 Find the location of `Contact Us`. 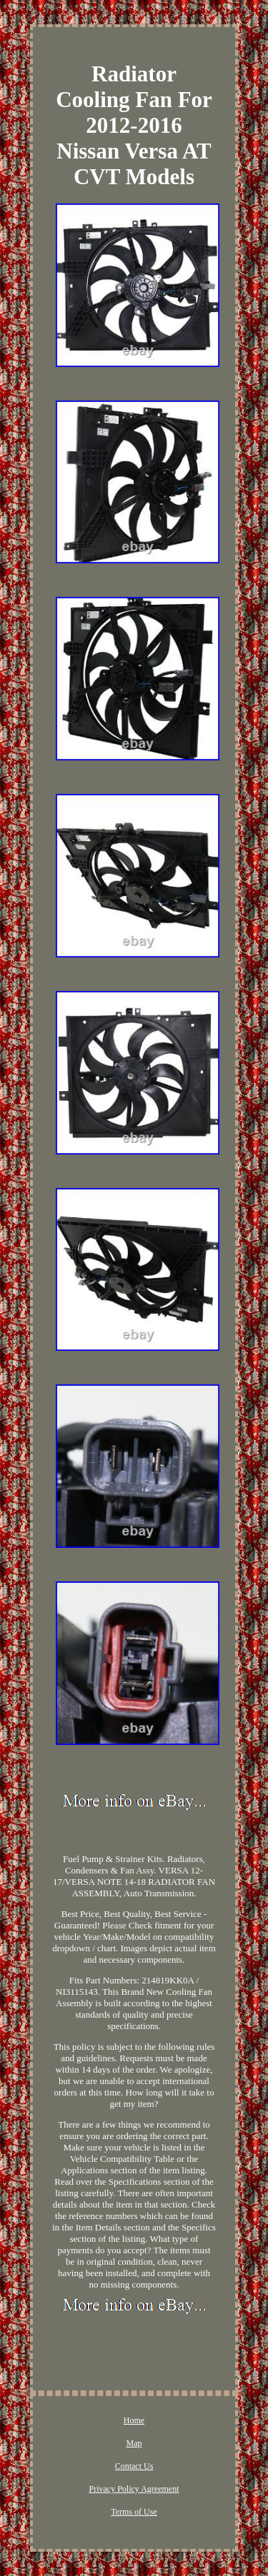

Contact Us is located at coordinates (134, 2466).